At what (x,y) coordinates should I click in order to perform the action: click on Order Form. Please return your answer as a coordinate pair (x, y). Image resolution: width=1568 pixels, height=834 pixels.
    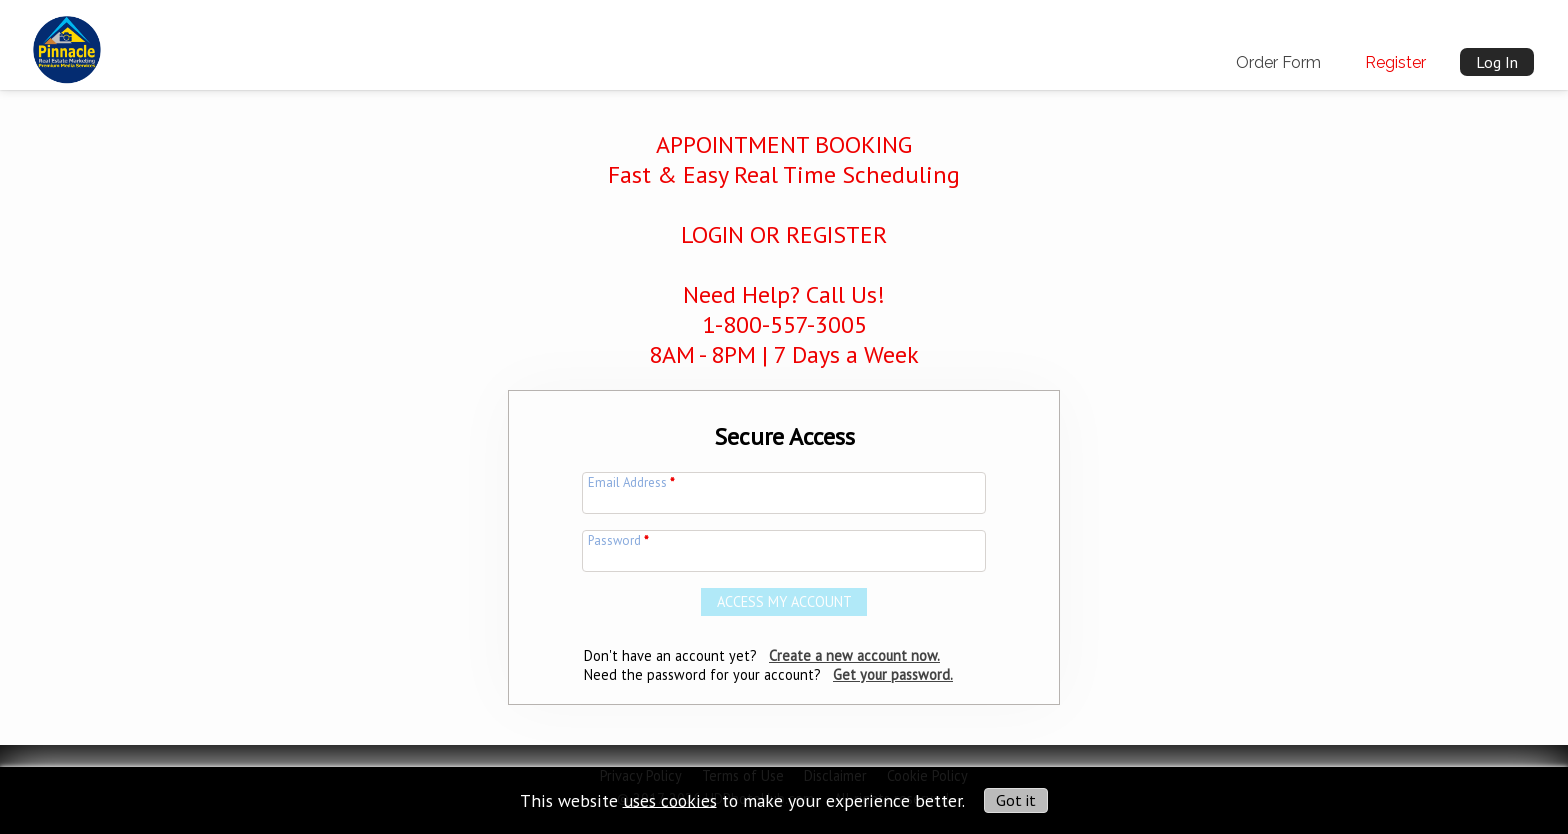
    Looking at the image, I should click on (1278, 62).